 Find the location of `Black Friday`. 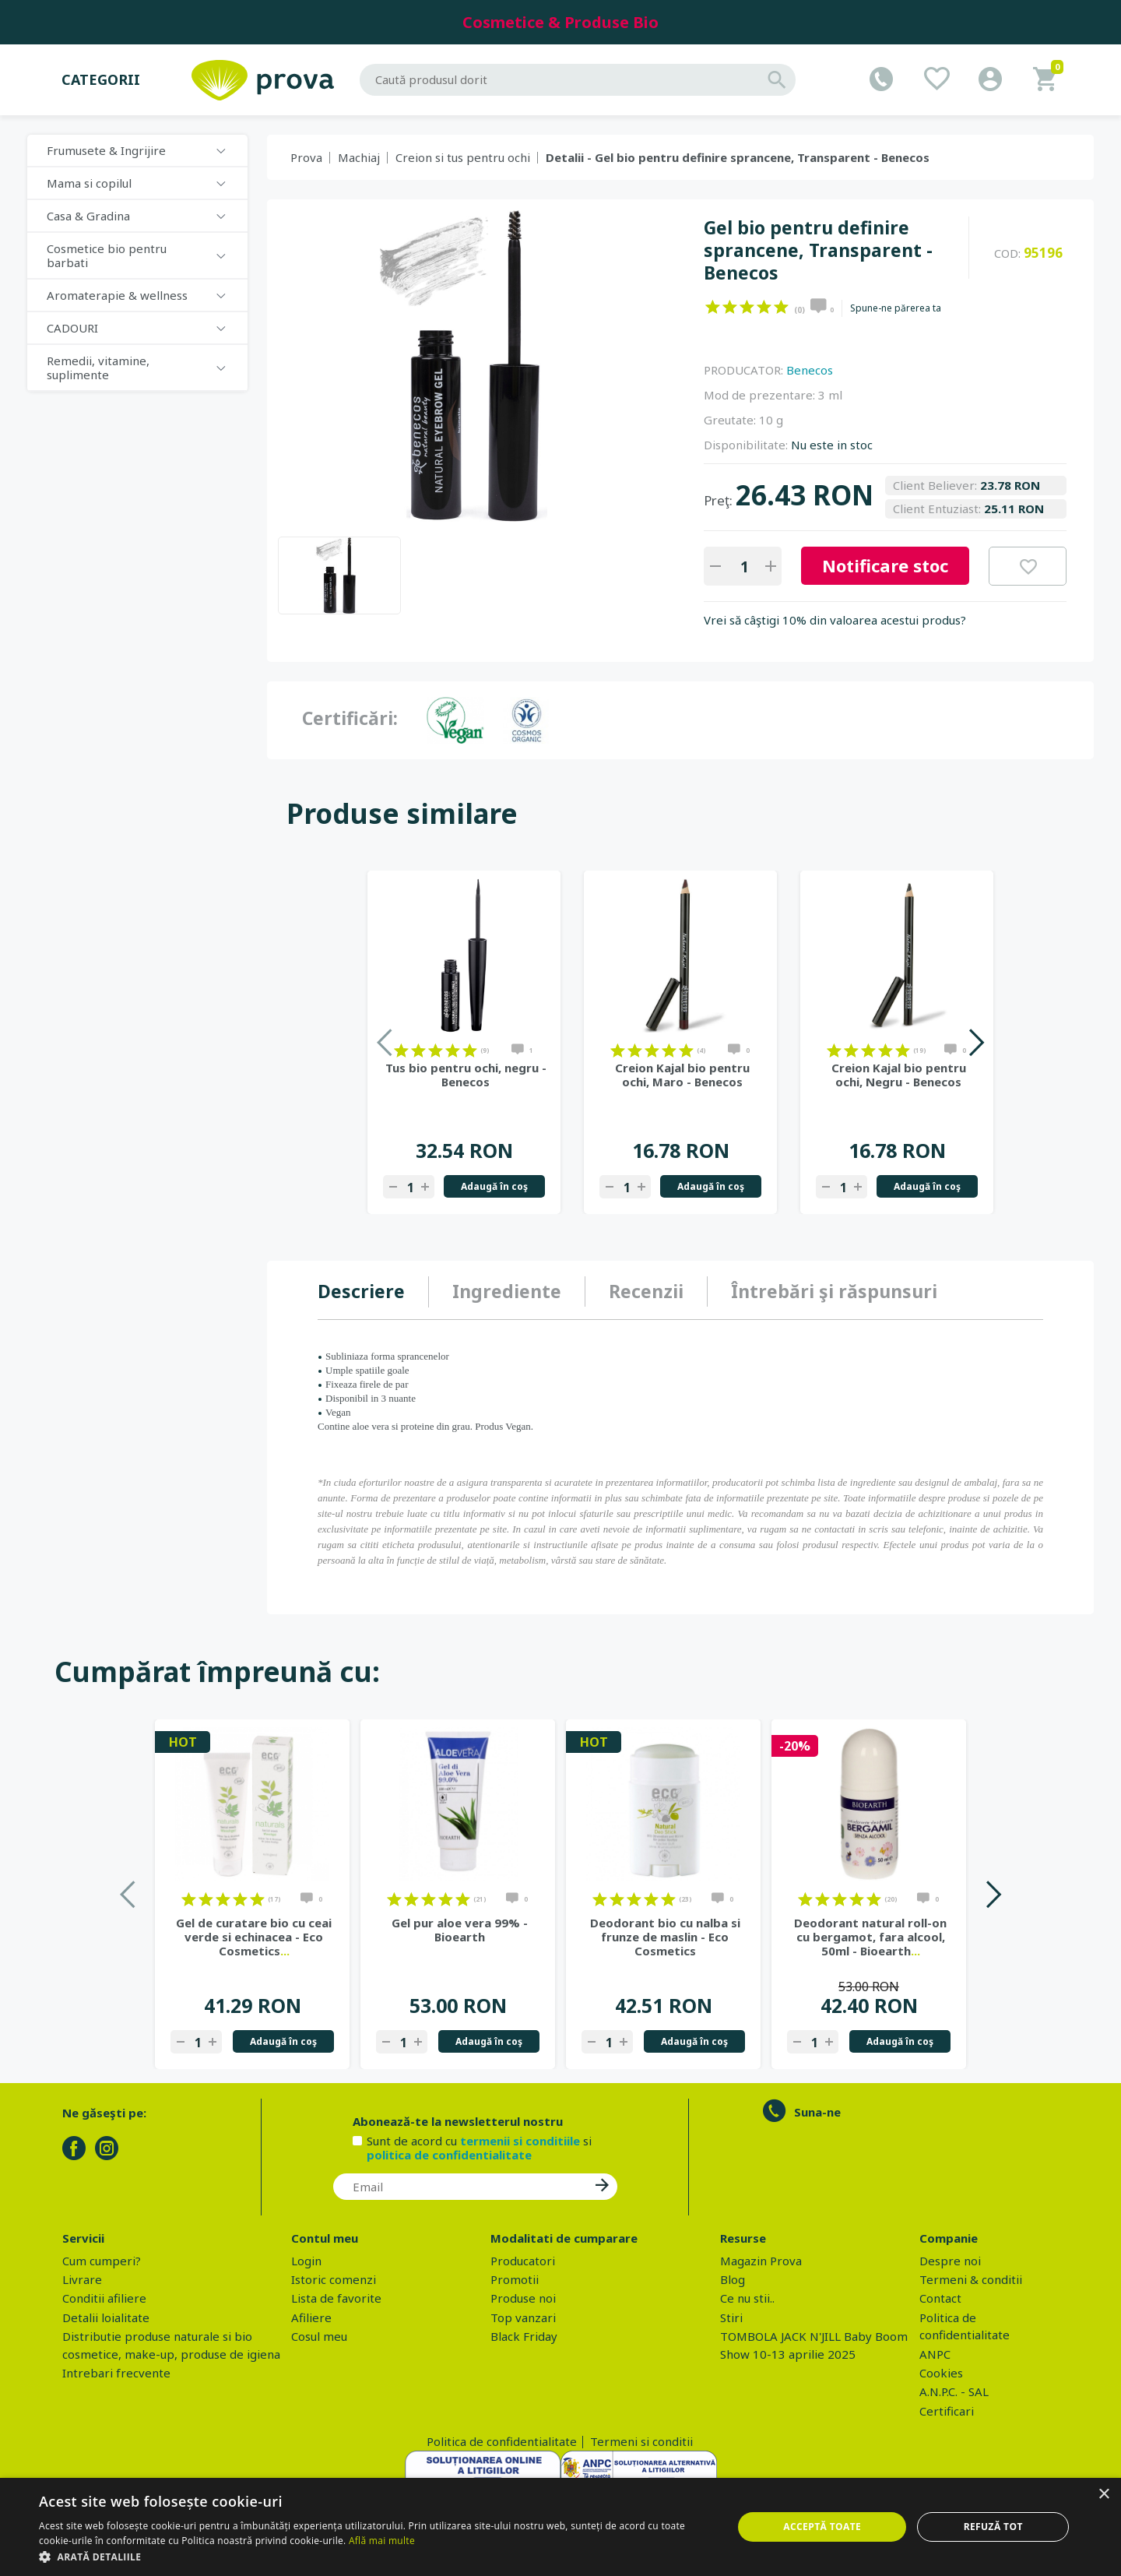

Black Friday is located at coordinates (523, 2336).